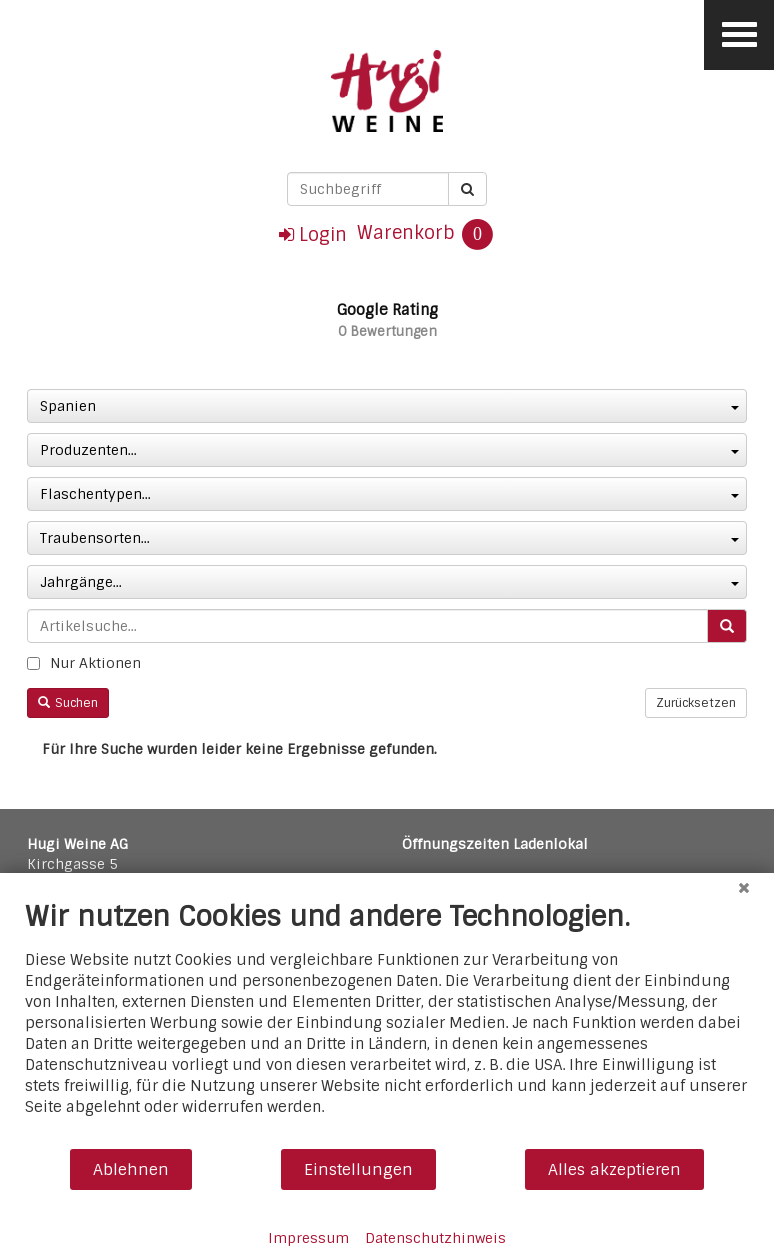 Image resolution: width=774 pixels, height=1259 pixels. What do you see at coordinates (435, 1238) in the screenshot?
I see `Datenschutzhinweis` at bounding box center [435, 1238].